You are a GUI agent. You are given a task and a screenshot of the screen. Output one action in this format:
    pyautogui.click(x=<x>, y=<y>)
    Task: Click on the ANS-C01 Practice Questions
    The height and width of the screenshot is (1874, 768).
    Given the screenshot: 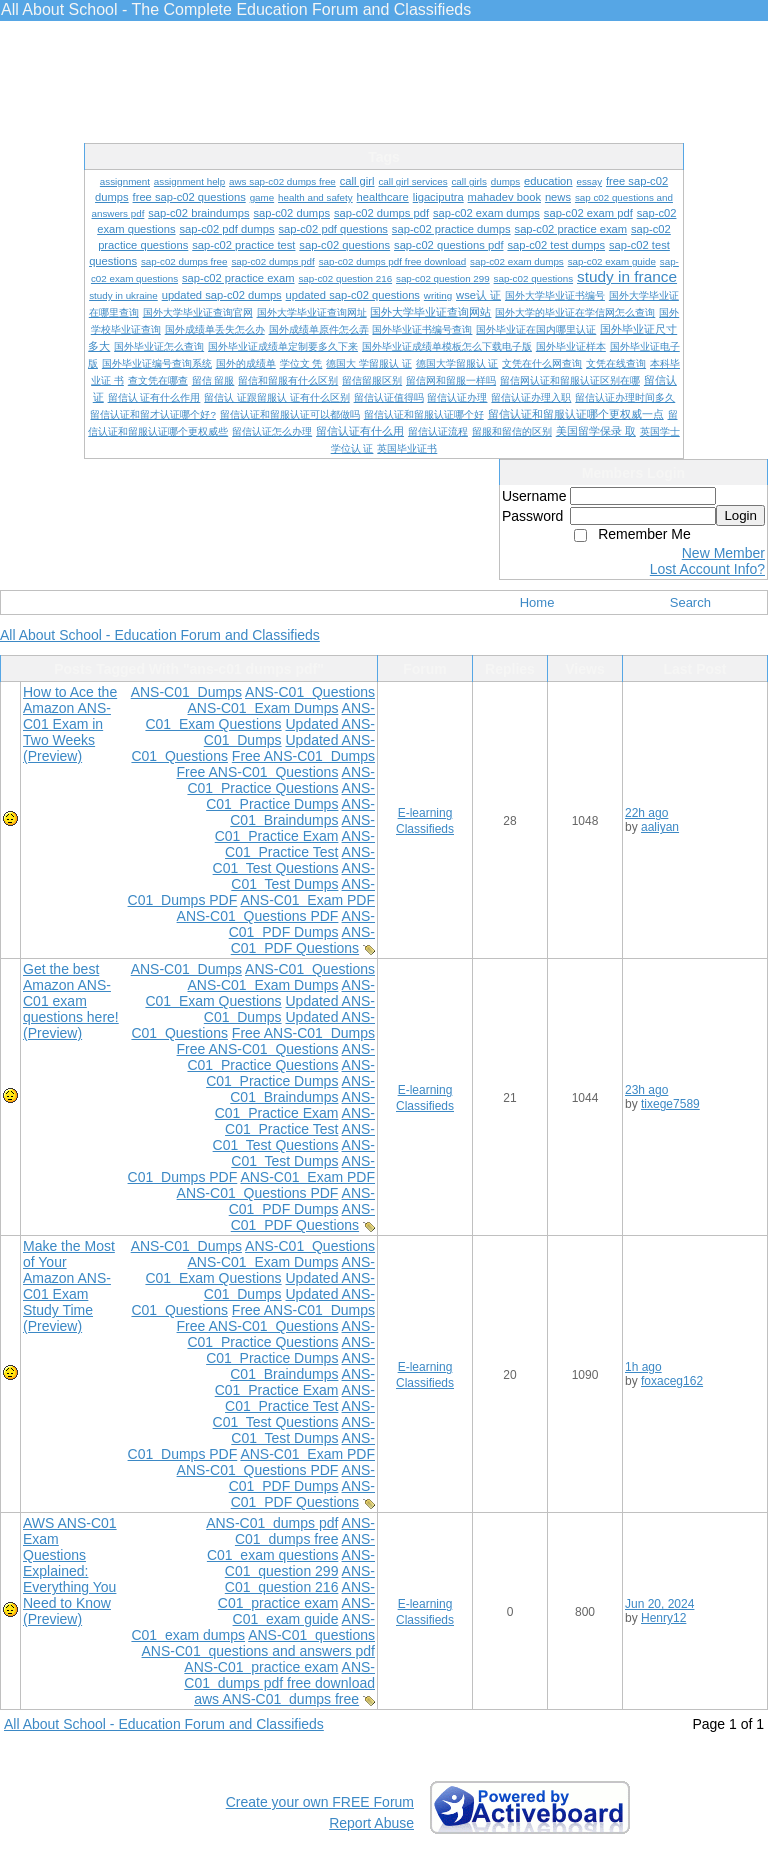 What is the action you would take?
    pyautogui.click(x=281, y=780)
    